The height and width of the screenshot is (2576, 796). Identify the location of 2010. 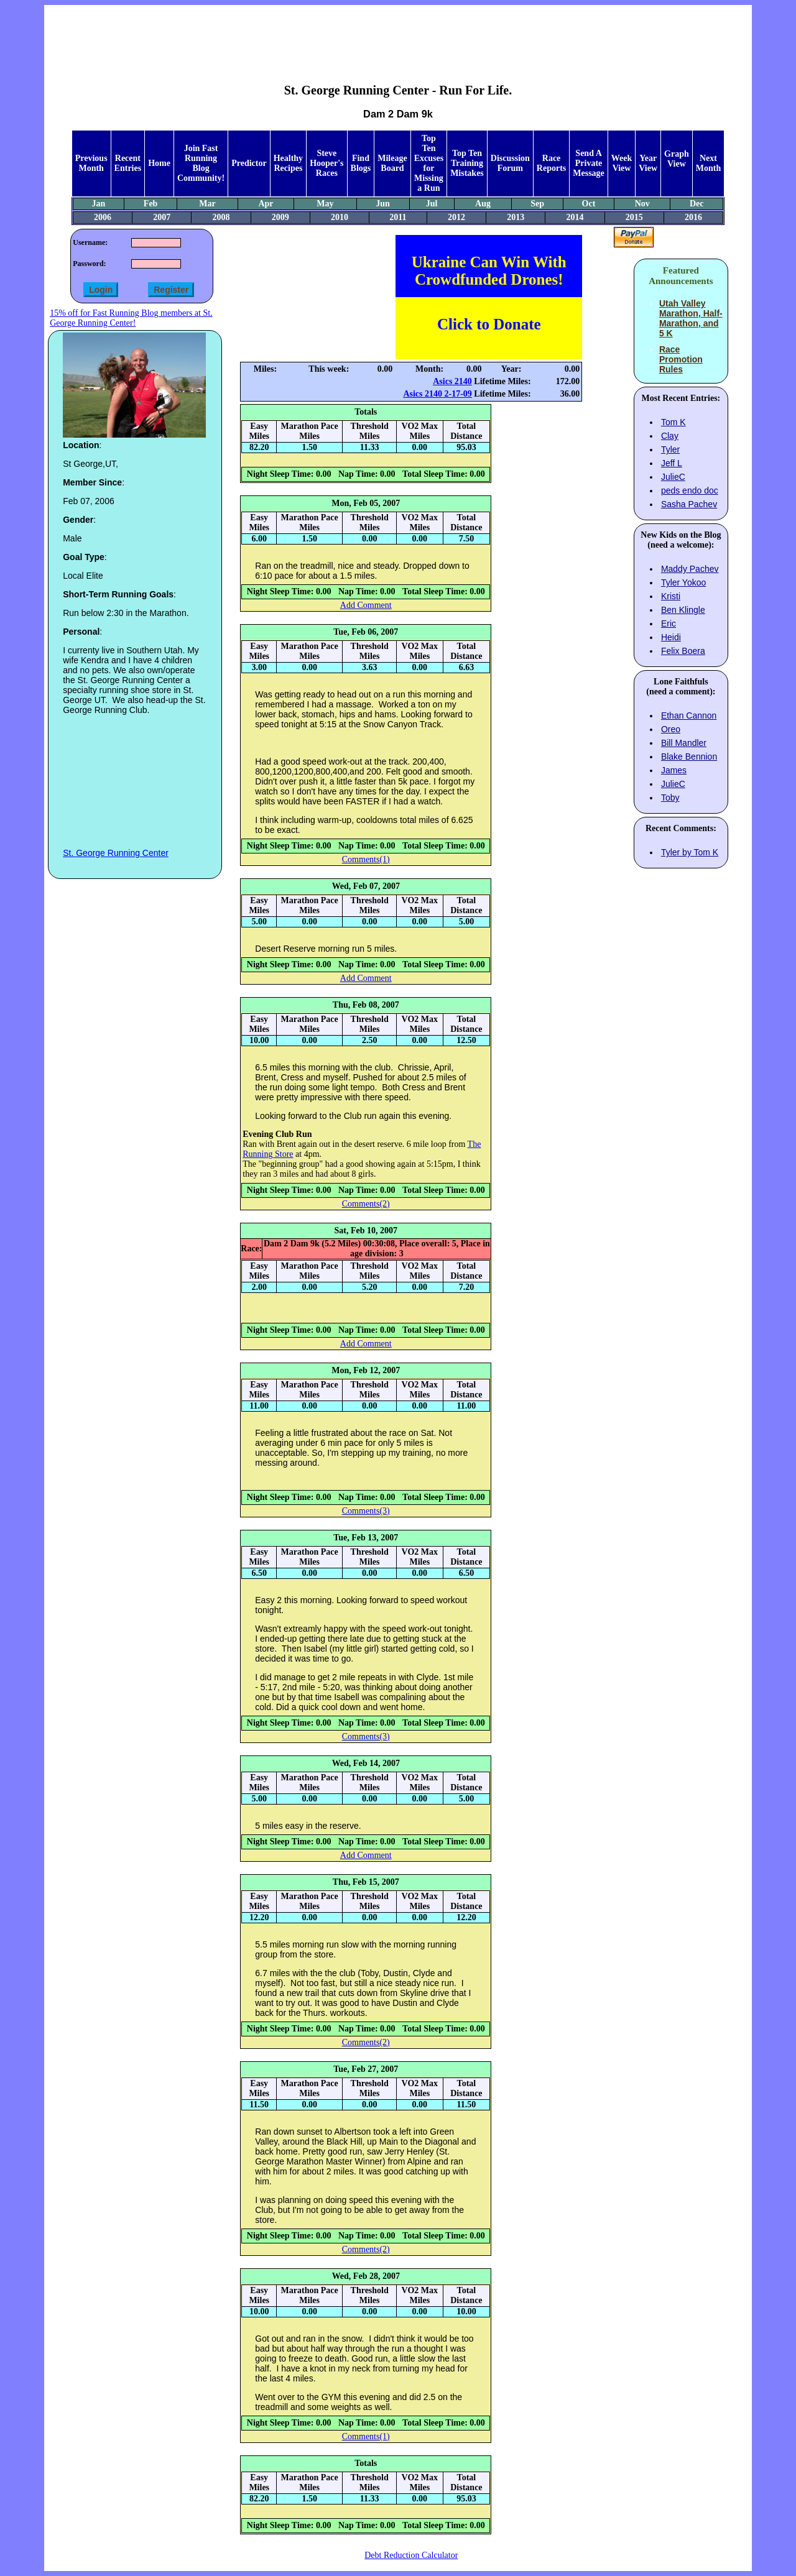
(339, 217).